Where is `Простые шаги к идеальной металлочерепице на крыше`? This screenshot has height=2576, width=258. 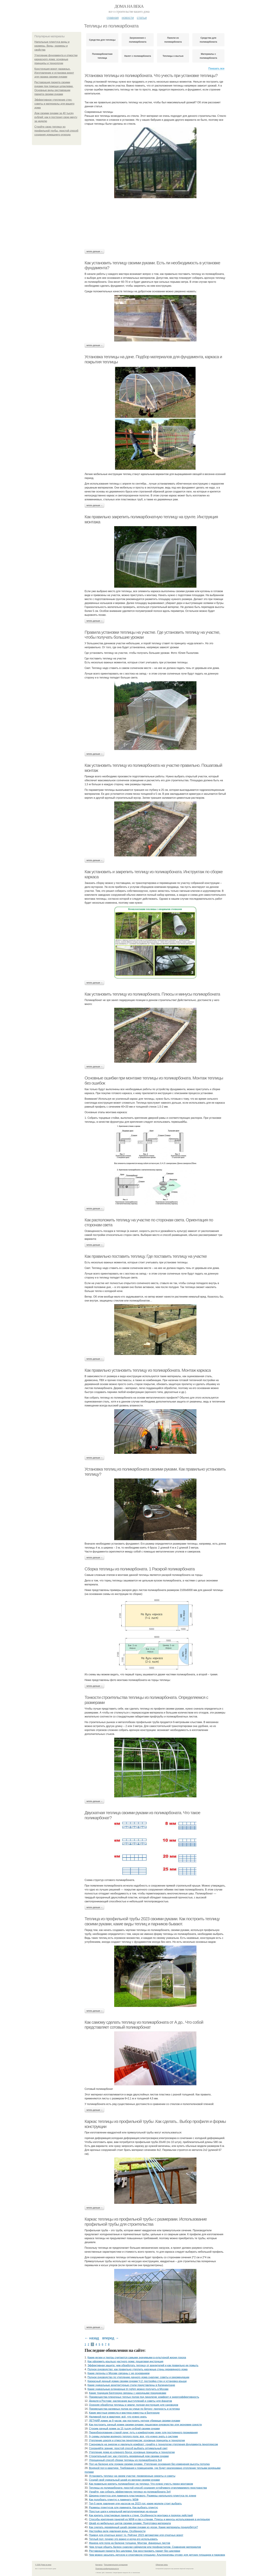 Простые шаги к идеальной металлочерепице на крыше is located at coordinates (123, 2511).